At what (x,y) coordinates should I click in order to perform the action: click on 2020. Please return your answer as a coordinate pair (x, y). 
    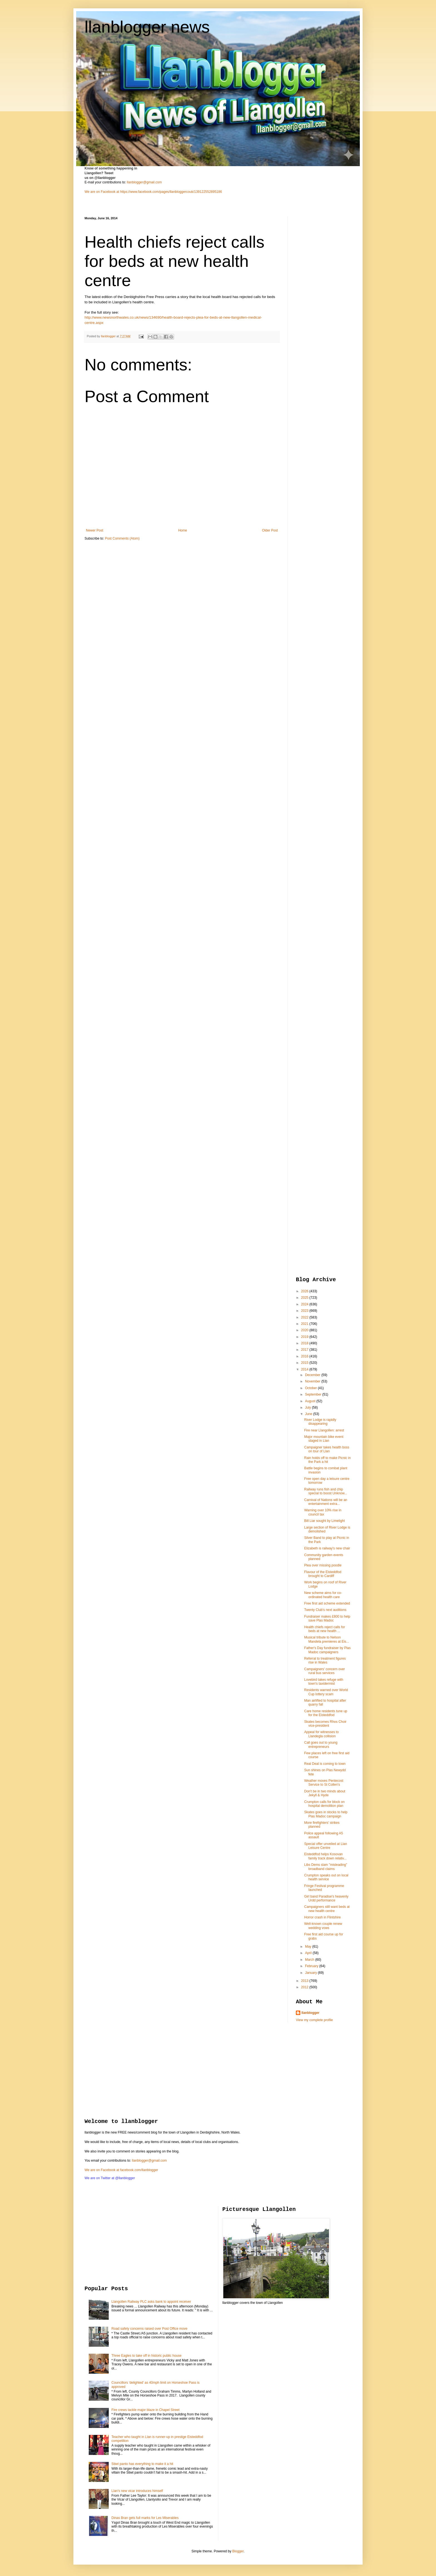
    Looking at the image, I should click on (305, 1330).